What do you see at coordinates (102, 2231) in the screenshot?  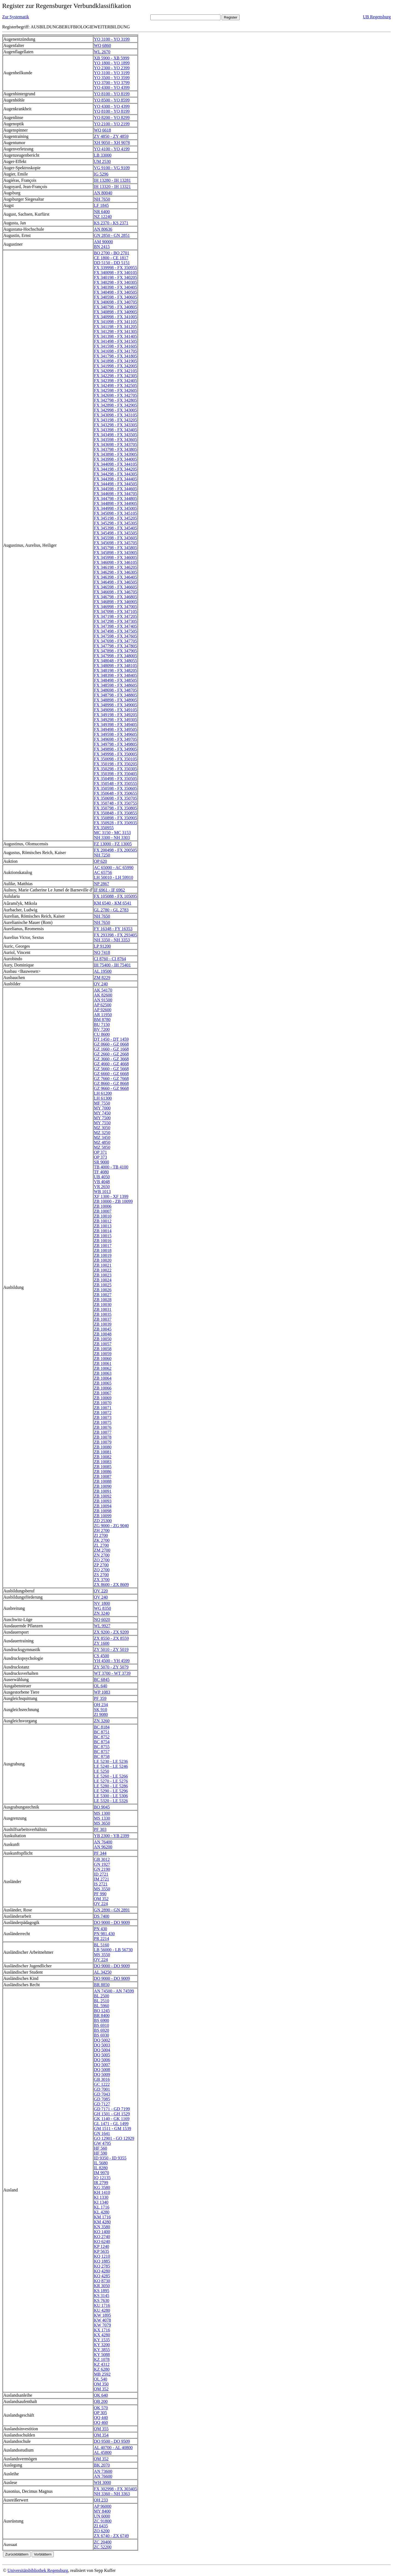 I see `KO 1400` at bounding box center [102, 2231].